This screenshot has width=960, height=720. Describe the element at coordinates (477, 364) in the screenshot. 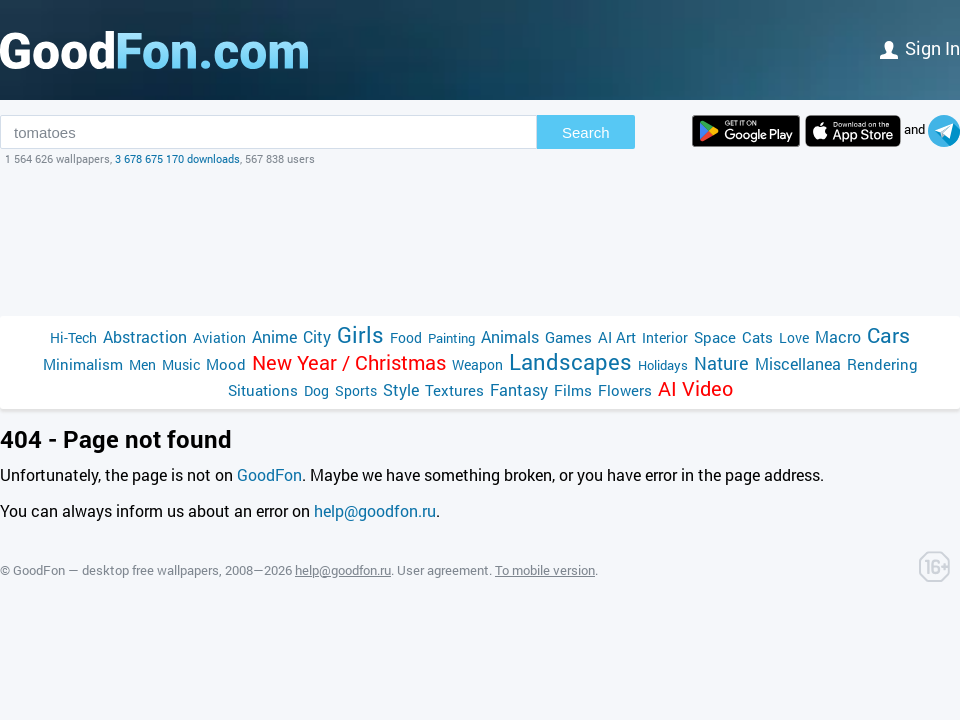

I see `Weapon` at that location.